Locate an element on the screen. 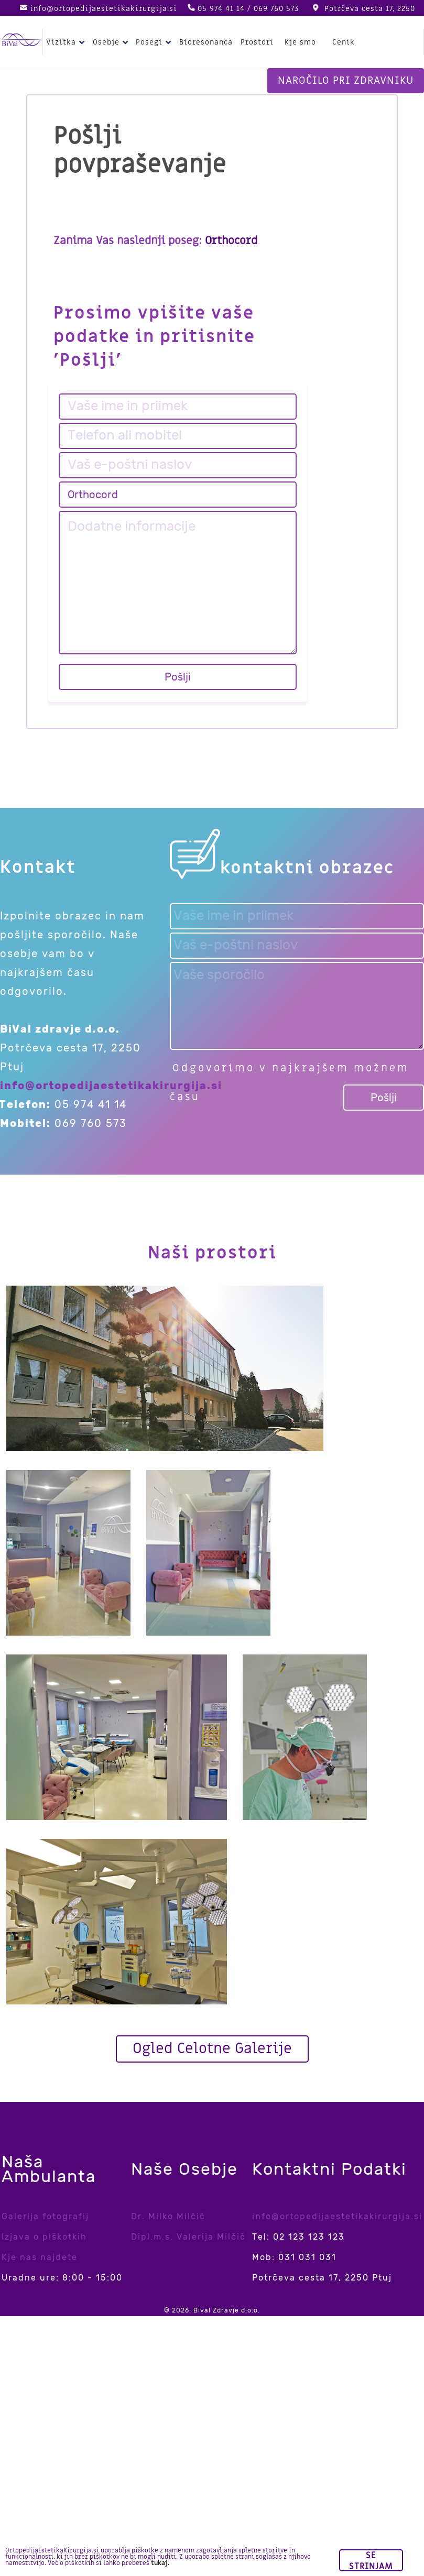 The width and height of the screenshot is (424, 2576). Cenik is located at coordinates (343, 42).